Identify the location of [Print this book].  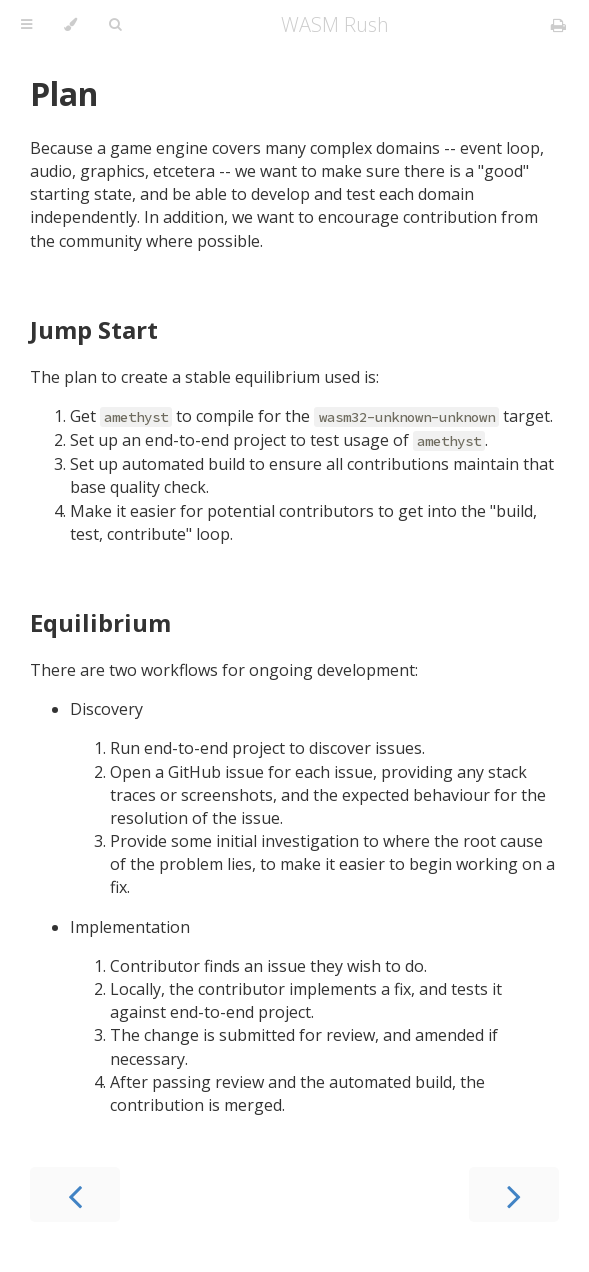
(558, 25).